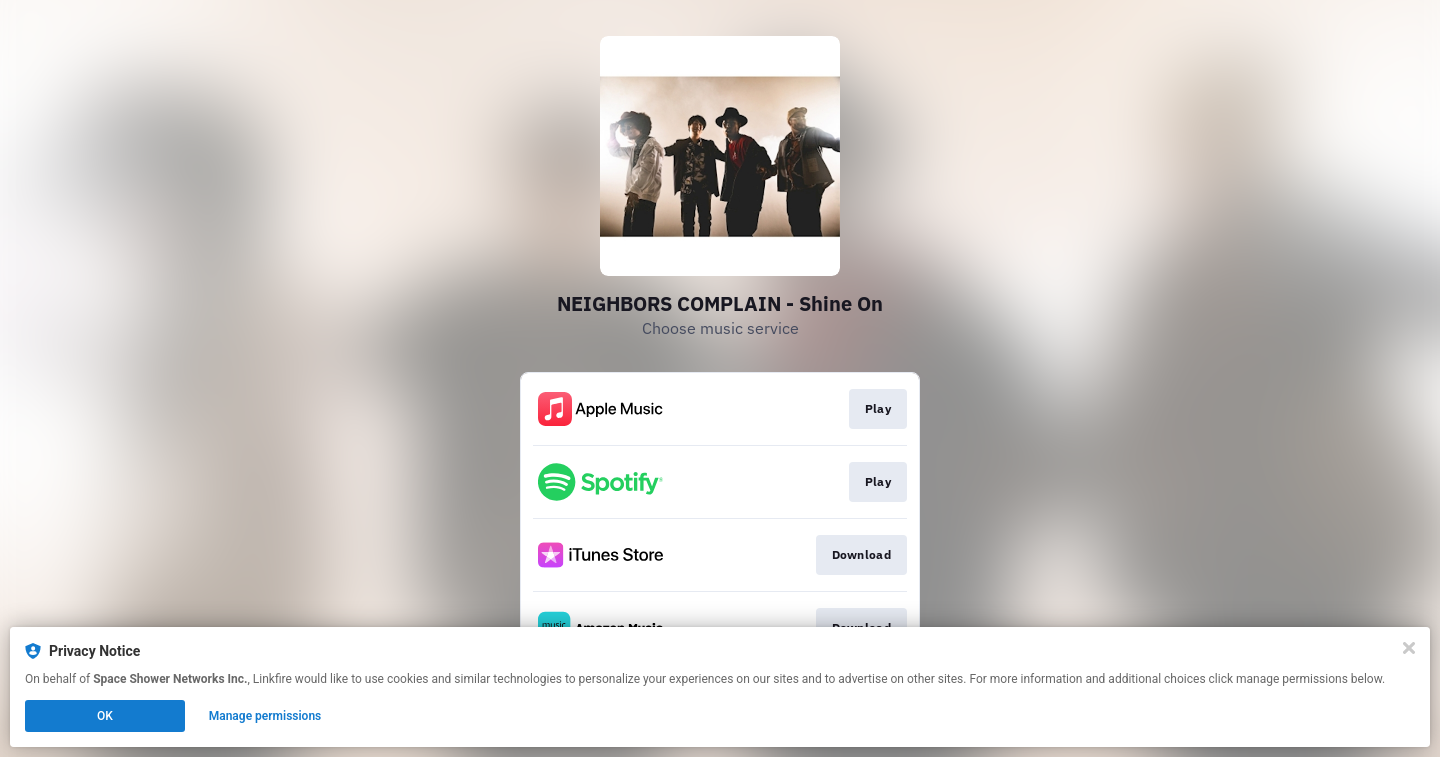  Describe the element at coordinates (265, 716) in the screenshot. I see `Manage permissions` at that location.